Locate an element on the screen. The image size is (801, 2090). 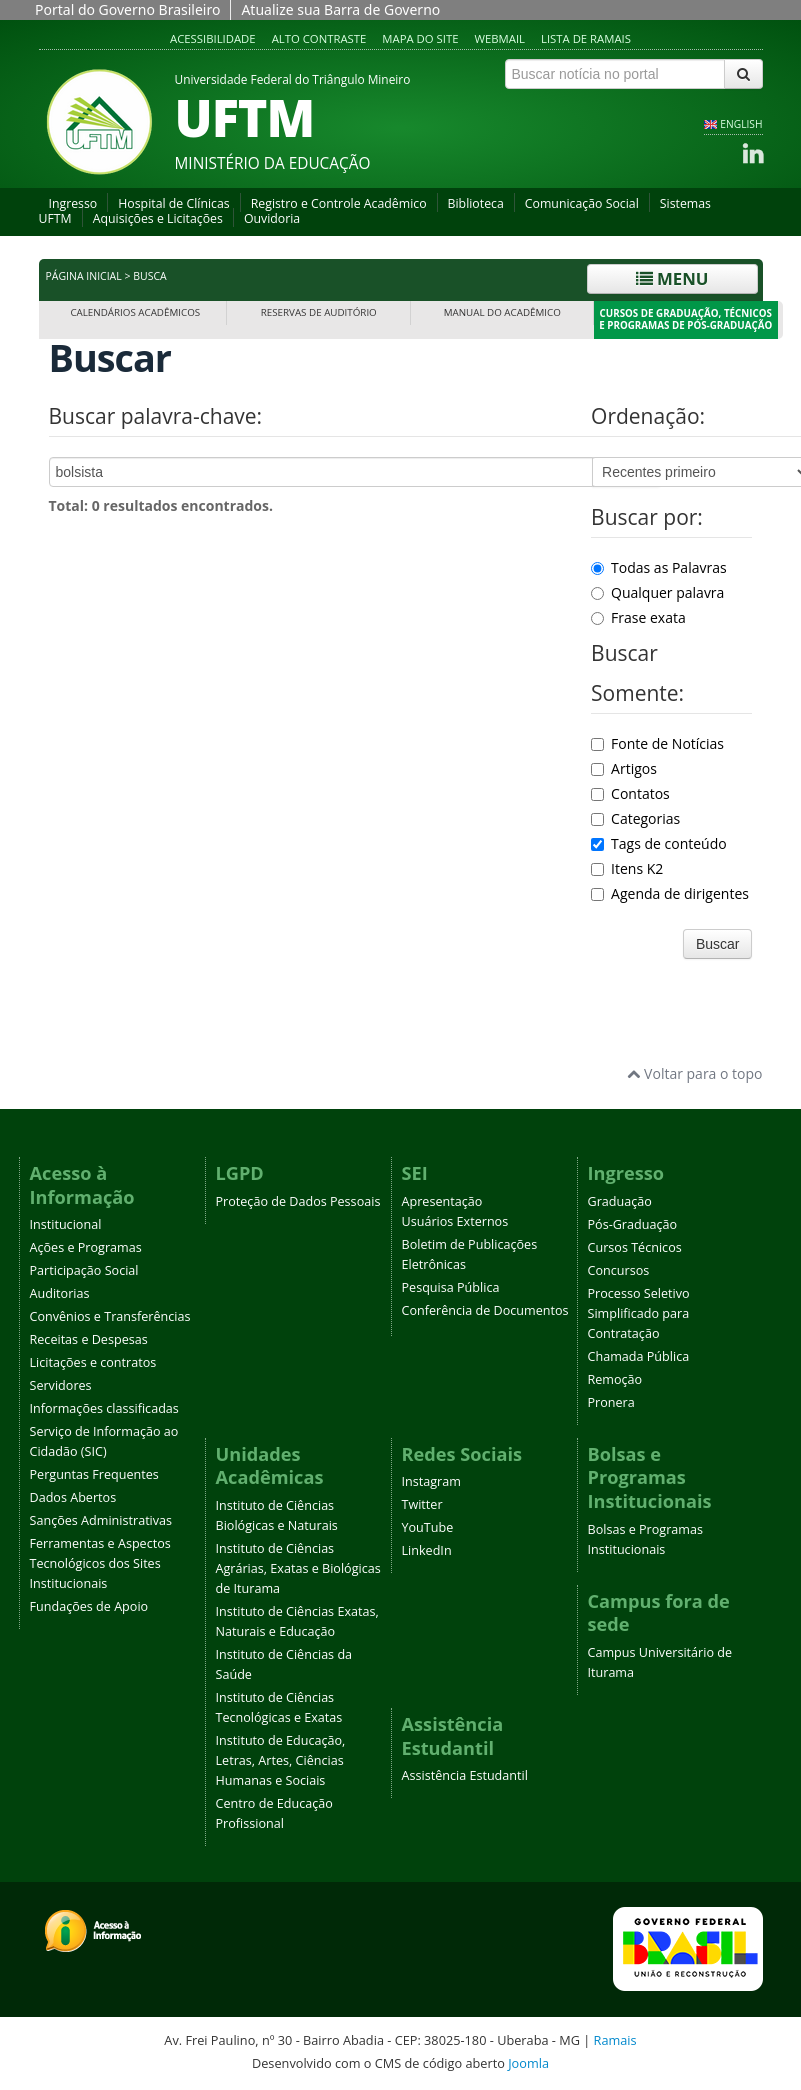
Cursos Técnicos is located at coordinates (635, 1247).